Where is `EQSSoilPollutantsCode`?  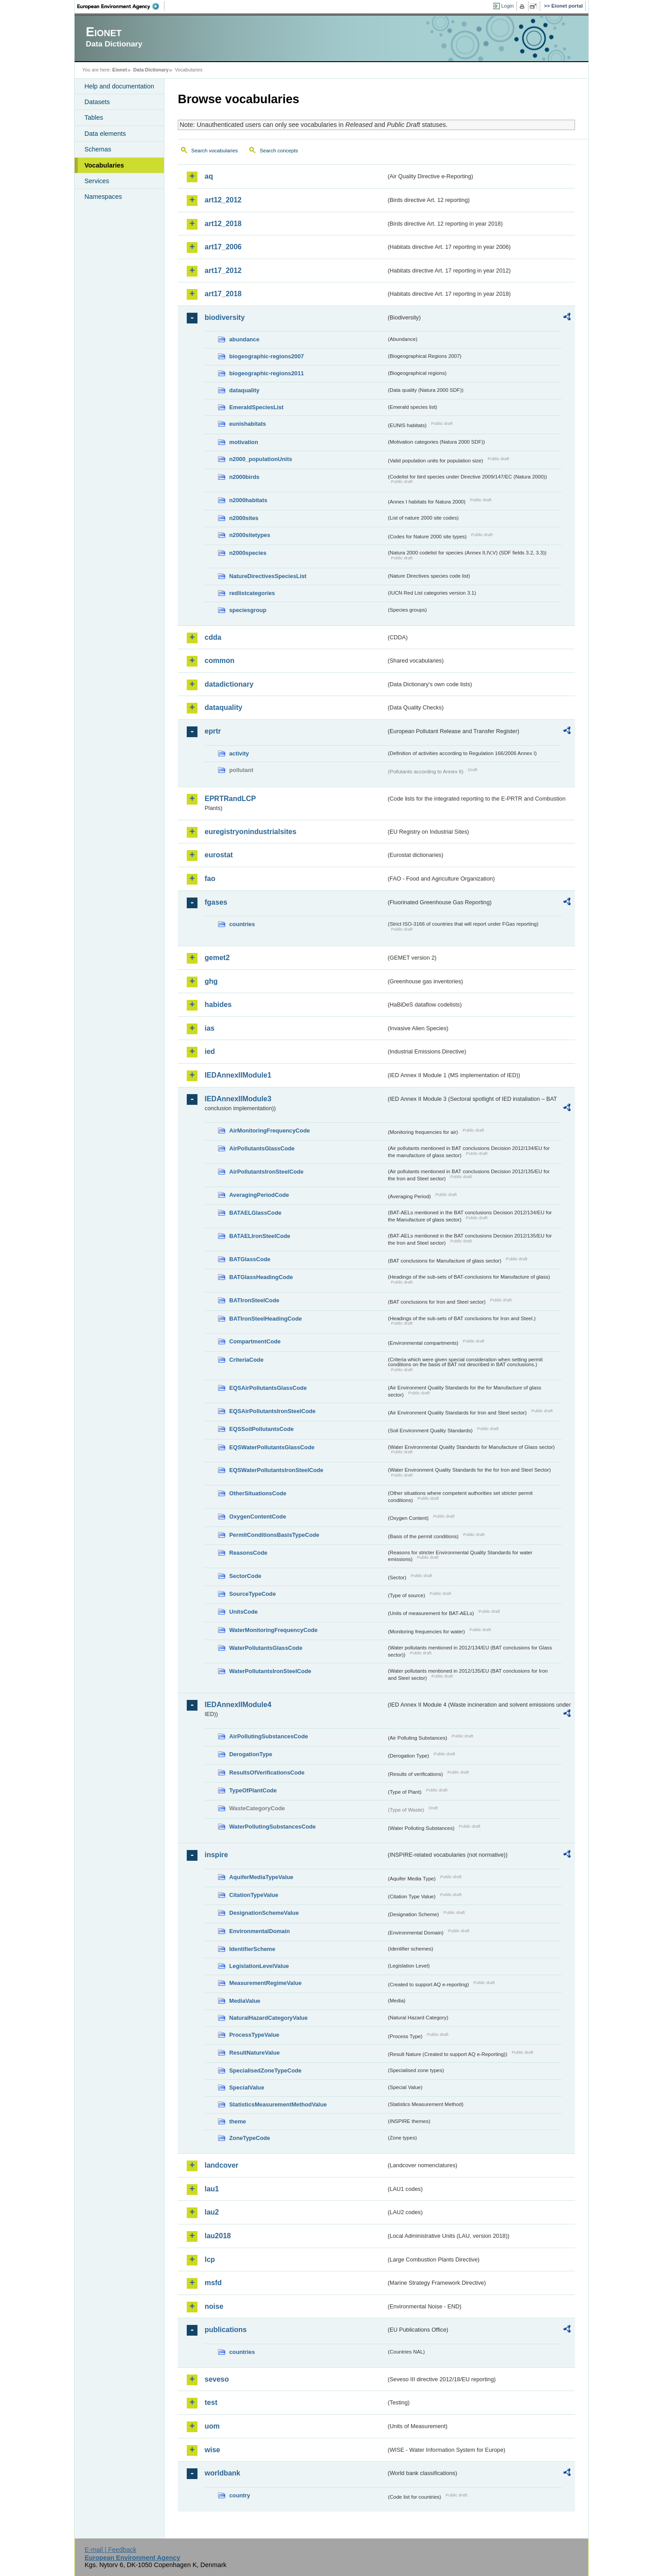 EQSSoilPollutantsCode is located at coordinates (261, 1429).